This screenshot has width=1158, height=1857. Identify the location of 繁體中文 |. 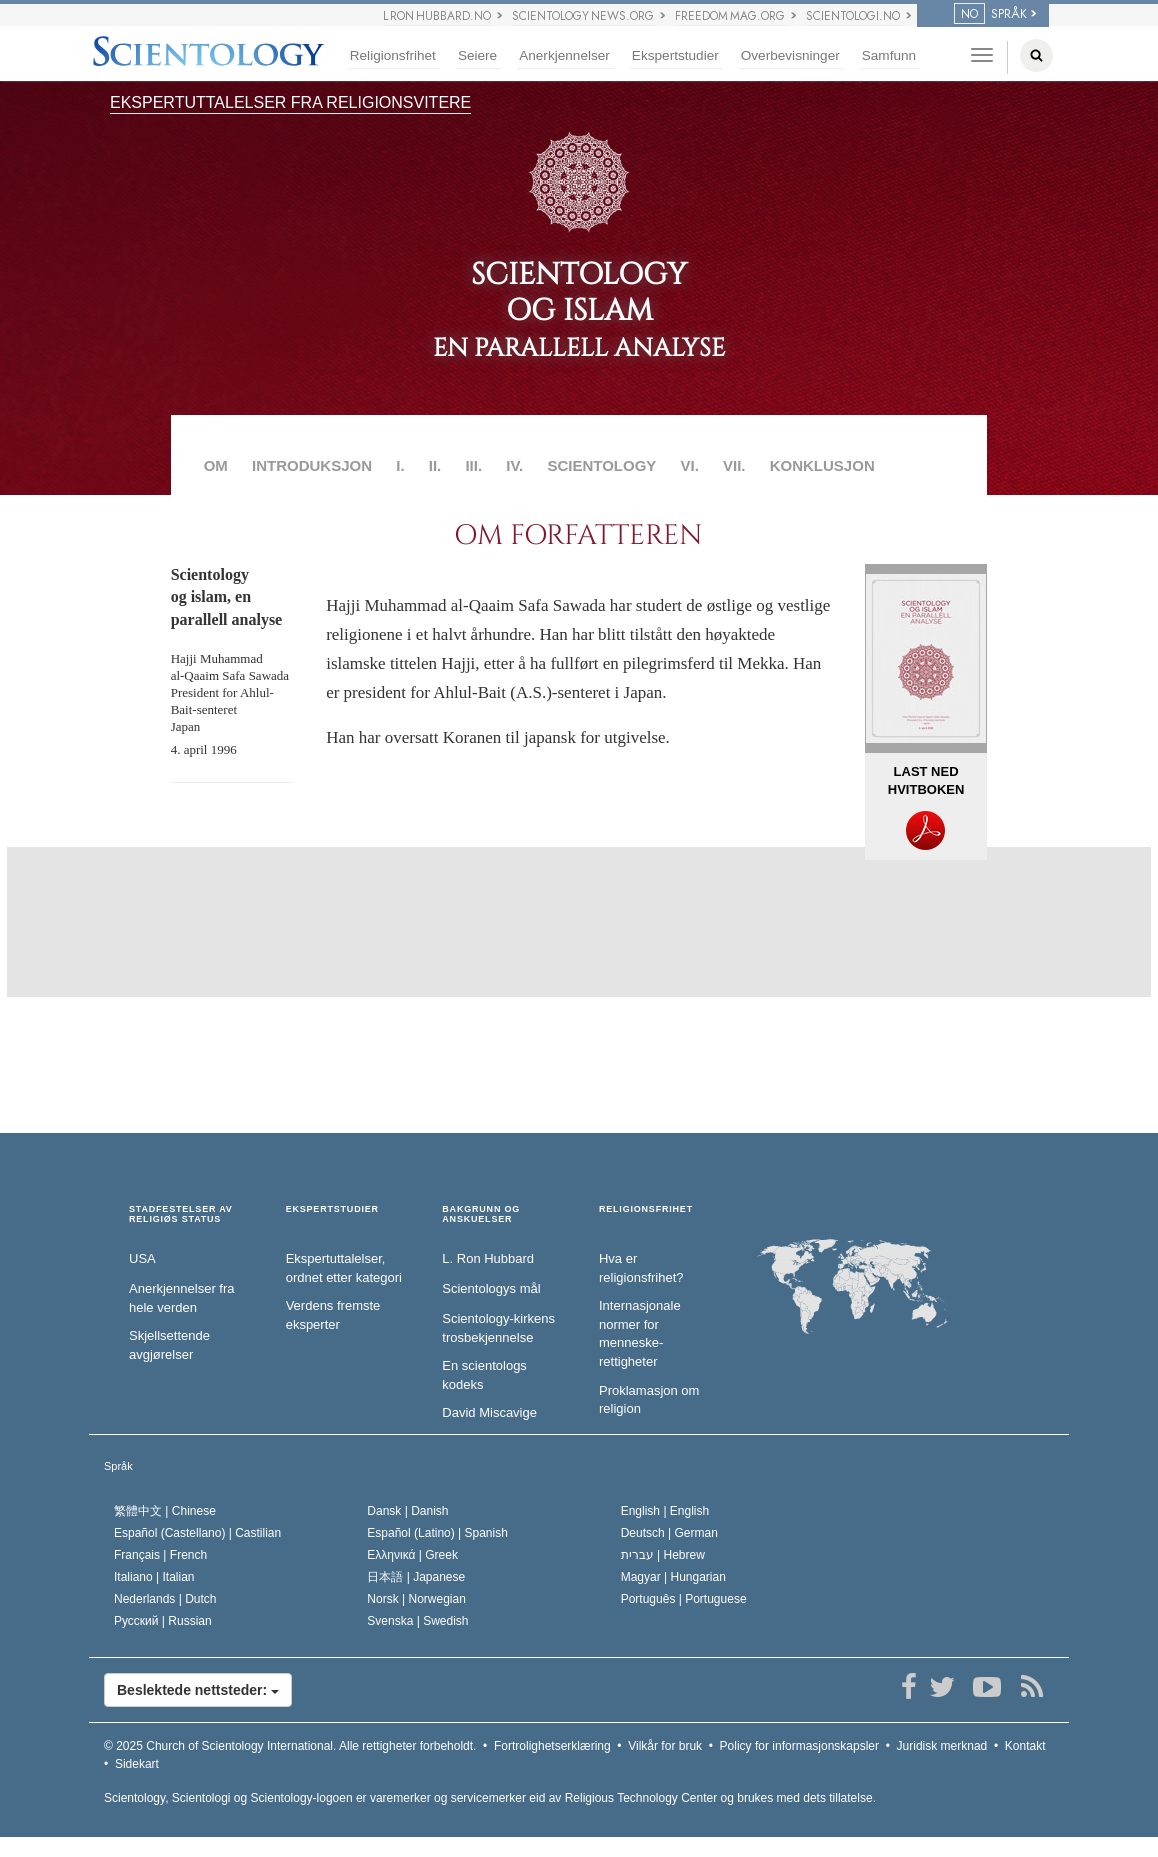
(165, 1511).